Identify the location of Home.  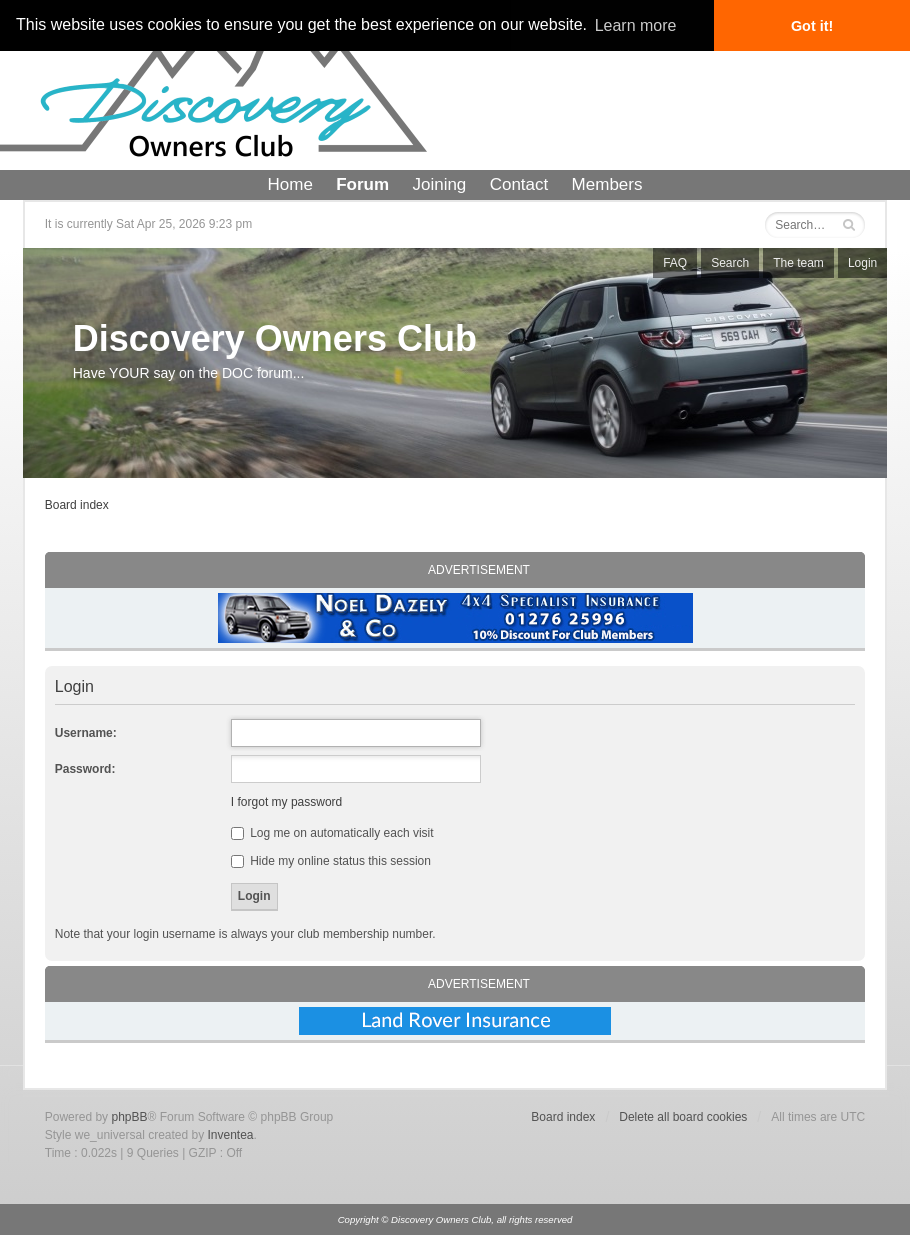
(290, 184).